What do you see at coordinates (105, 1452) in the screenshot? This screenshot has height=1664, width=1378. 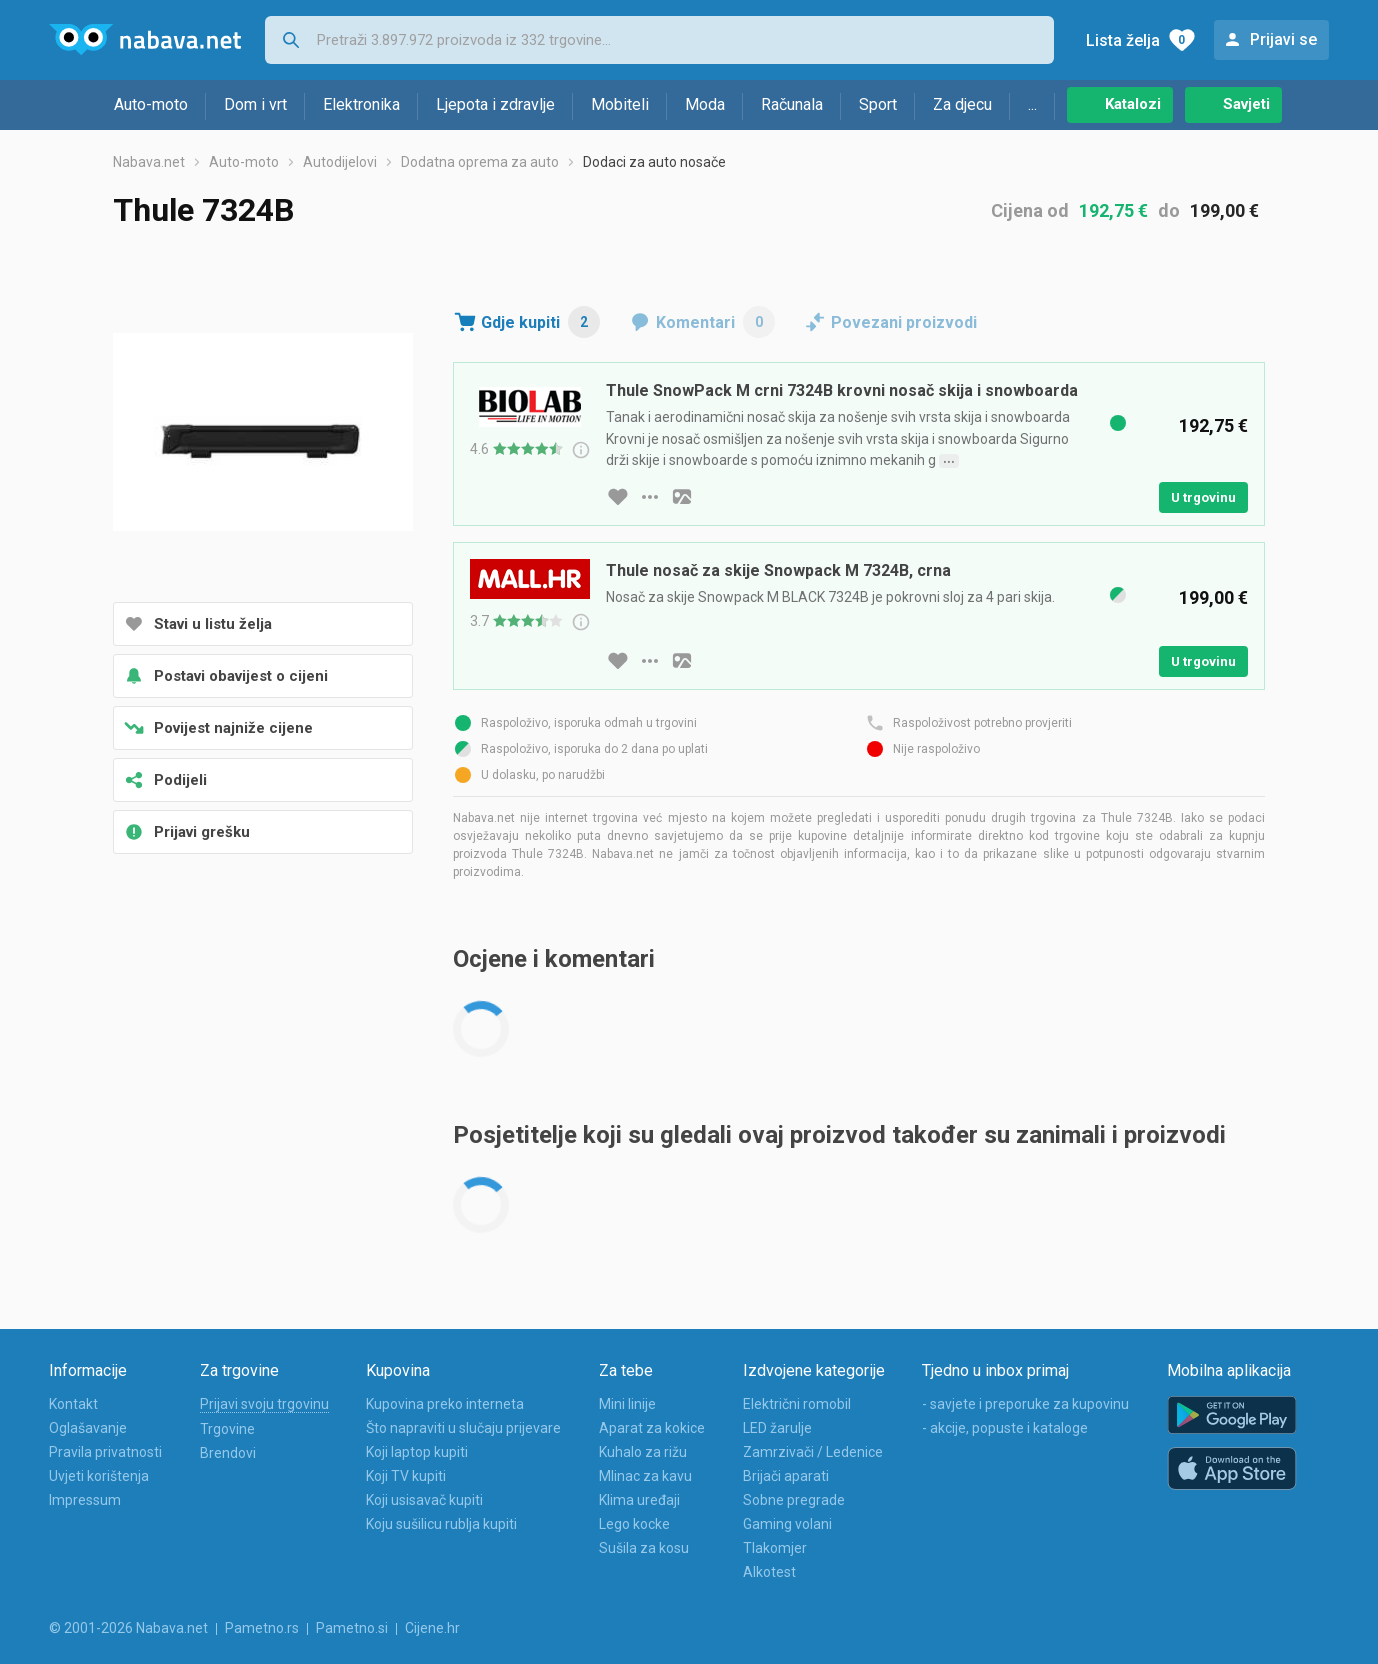 I see `Pravila privatnosti` at bounding box center [105, 1452].